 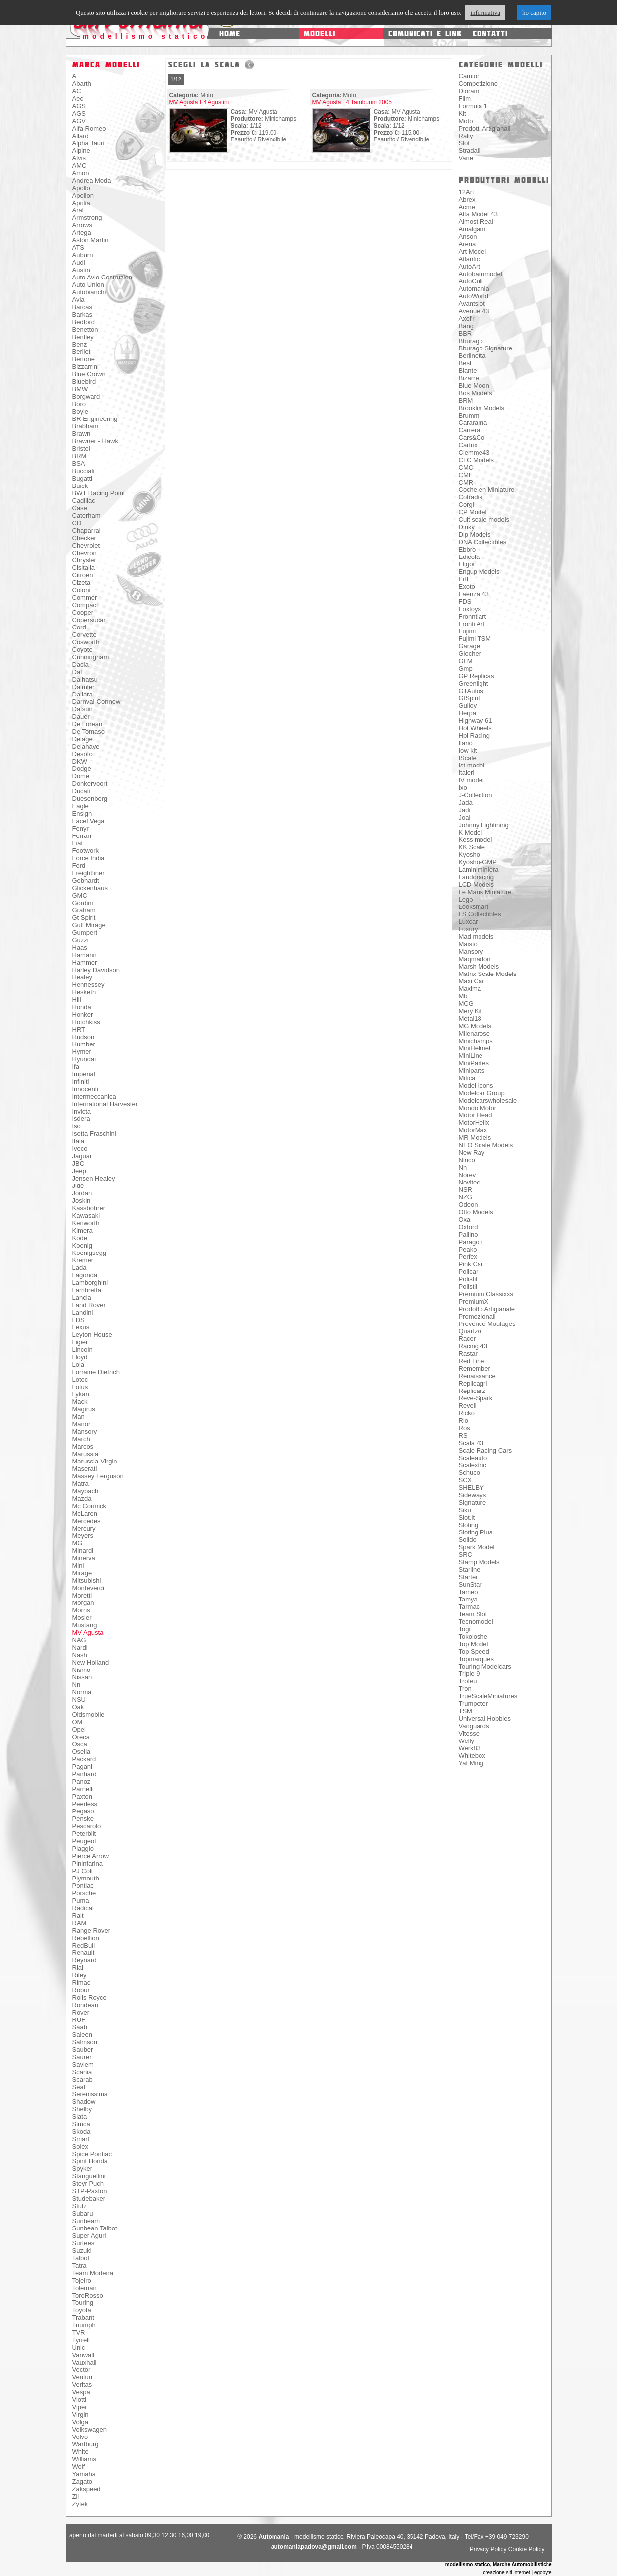 I want to click on GtSpirit, so click(x=469, y=698).